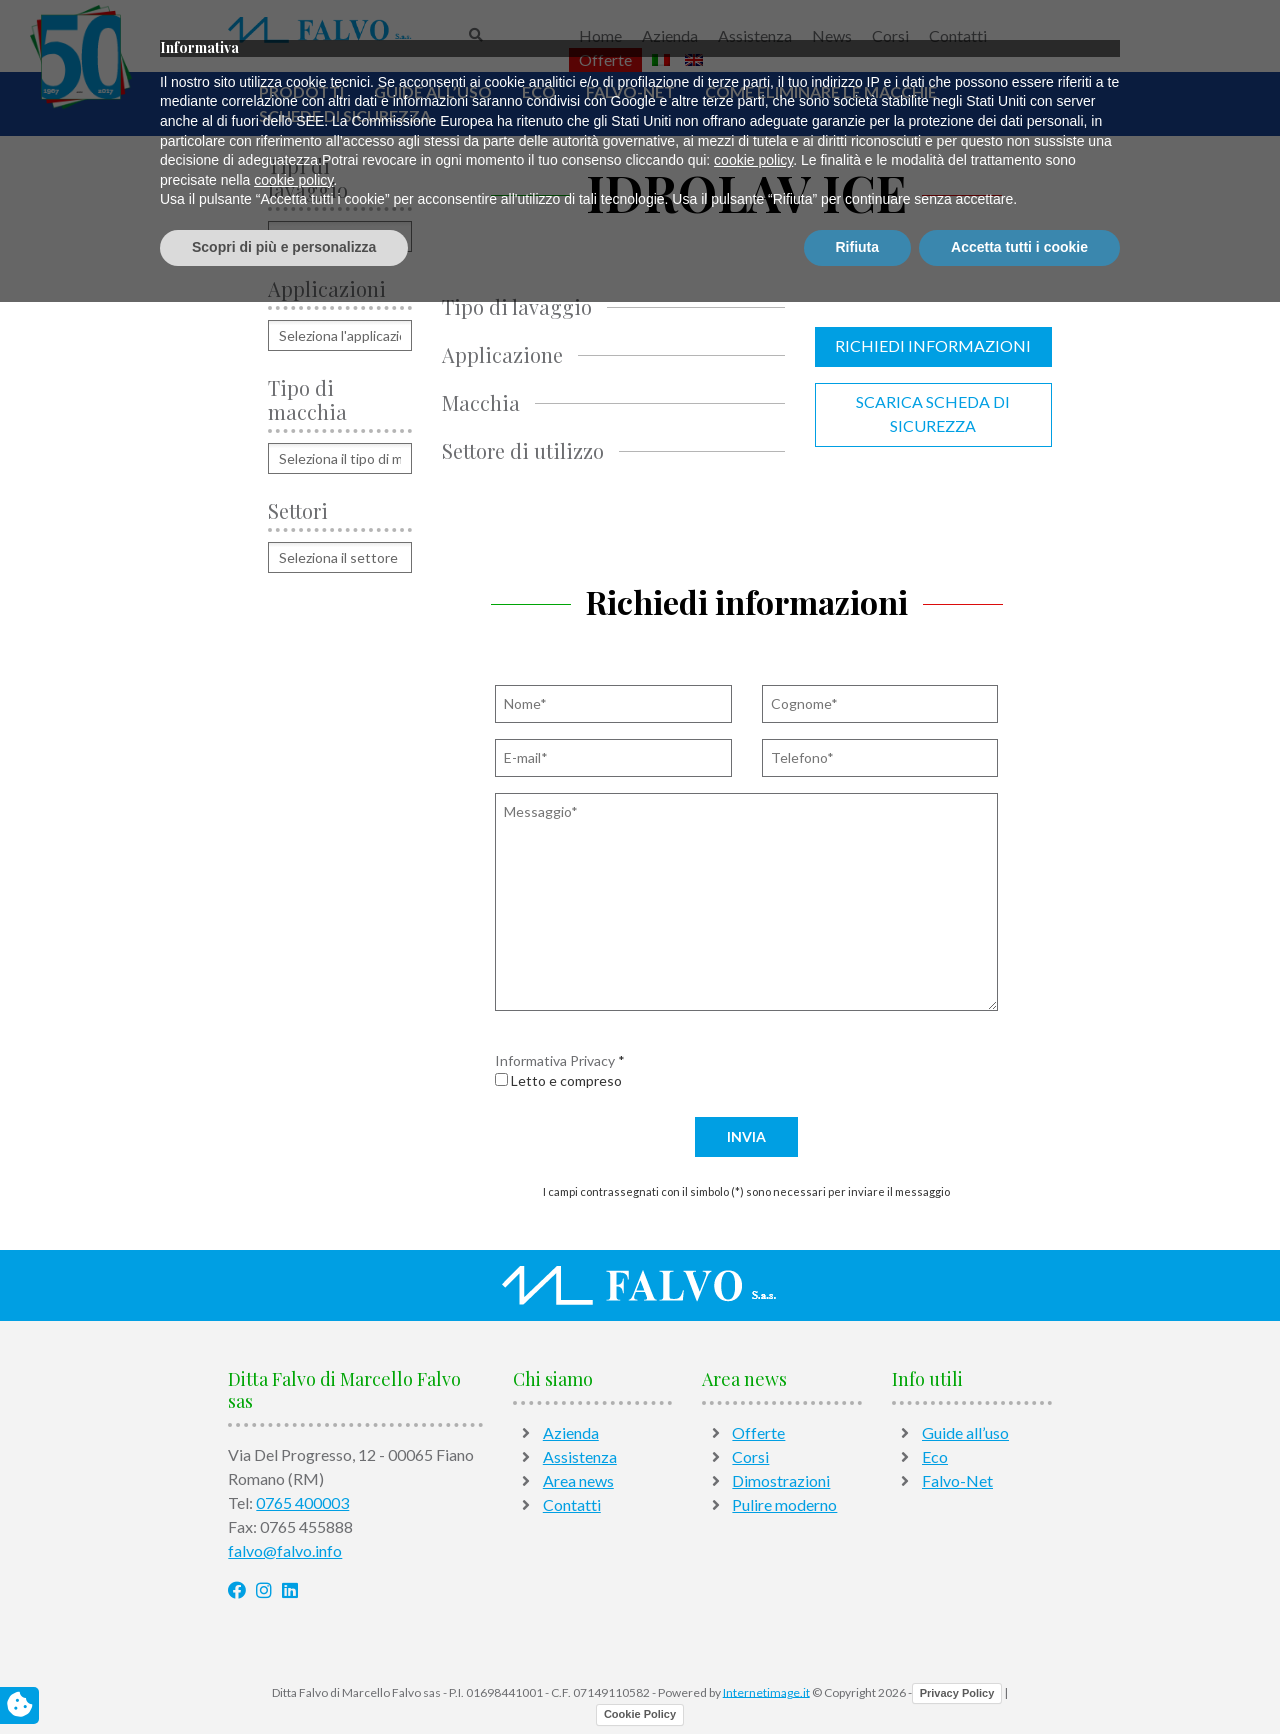 Image resolution: width=1280 pixels, height=1734 pixels. What do you see at coordinates (284, 1679) in the screenshot?
I see `Scopri di più e personalizza [button]` at bounding box center [284, 1679].